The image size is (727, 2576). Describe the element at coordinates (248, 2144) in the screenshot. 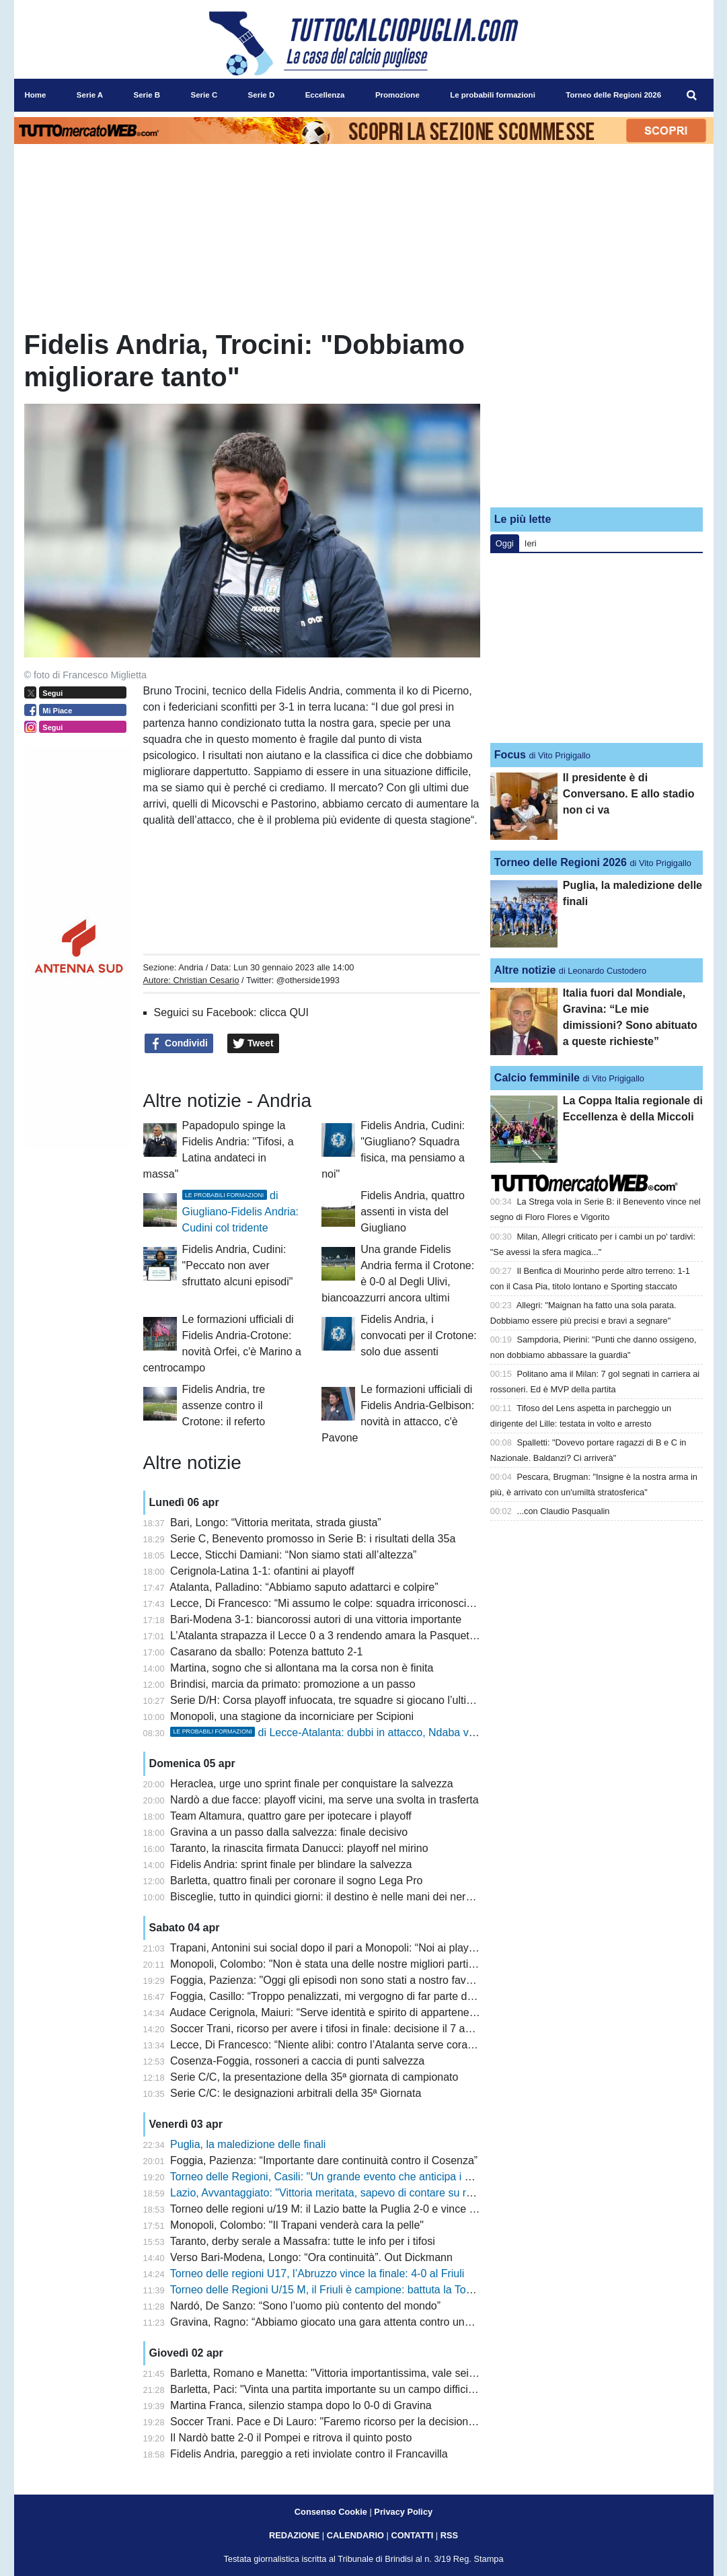

I see `Puglia, la maledizione delle finali` at that location.